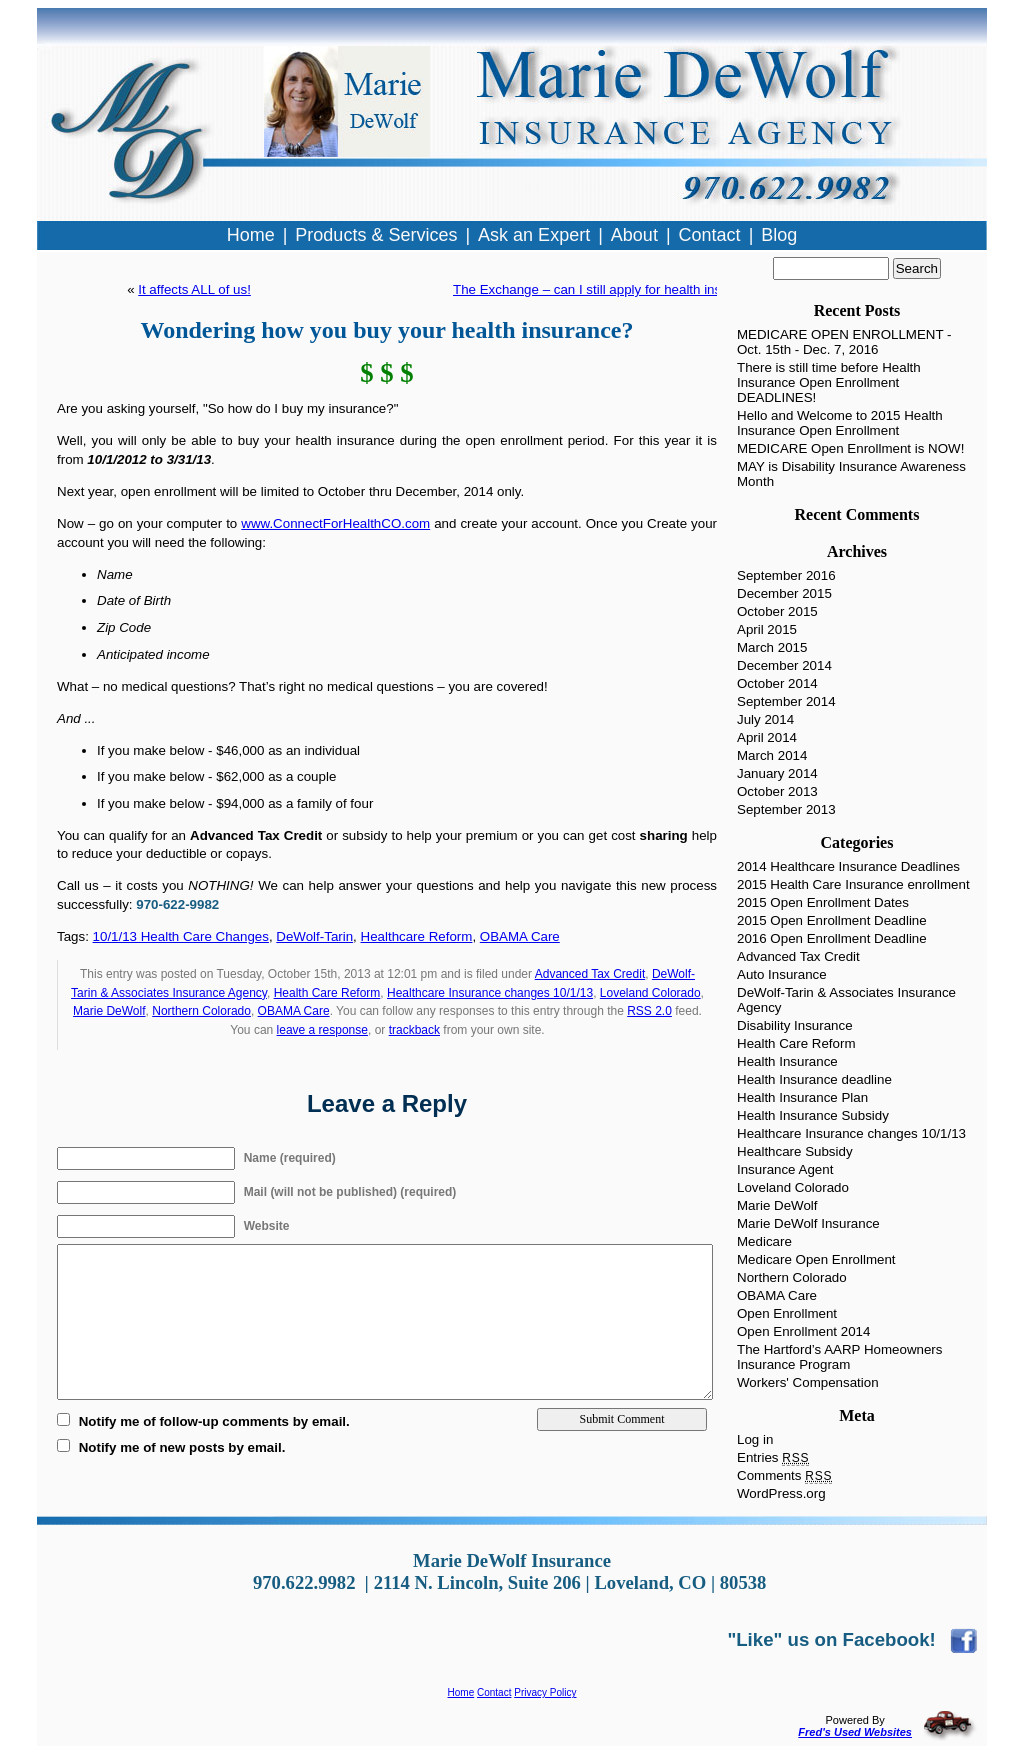 This screenshot has width=1024, height=1746. What do you see at coordinates (322, 1030) in the screenshot?
I see `leave a response` at bounding box center [322, 1030].